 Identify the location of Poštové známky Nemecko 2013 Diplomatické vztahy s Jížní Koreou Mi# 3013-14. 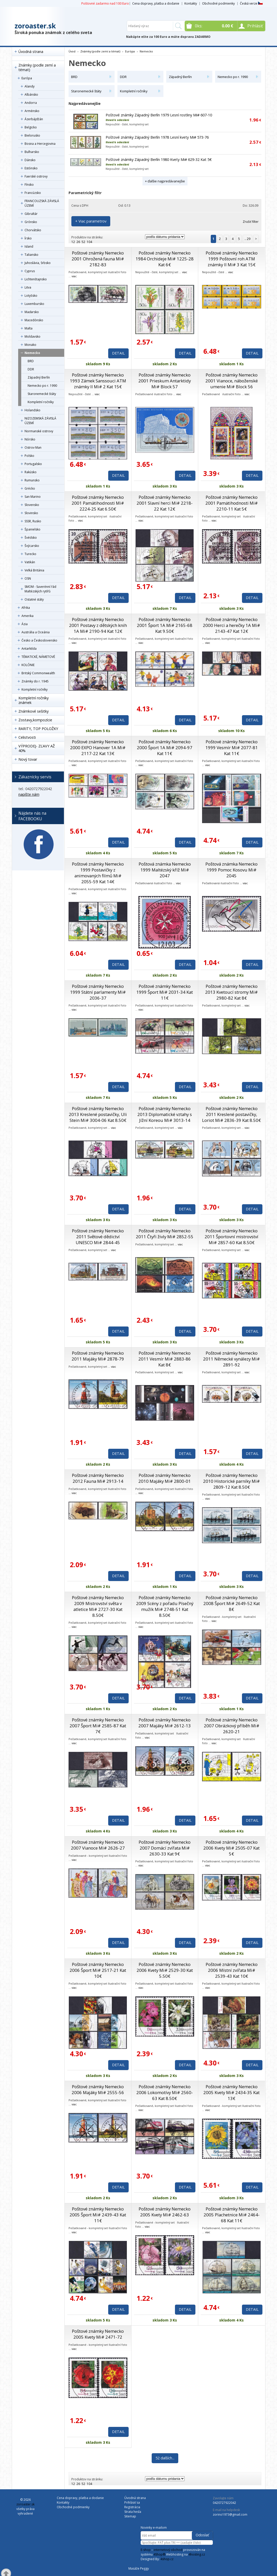
(164, 1114).